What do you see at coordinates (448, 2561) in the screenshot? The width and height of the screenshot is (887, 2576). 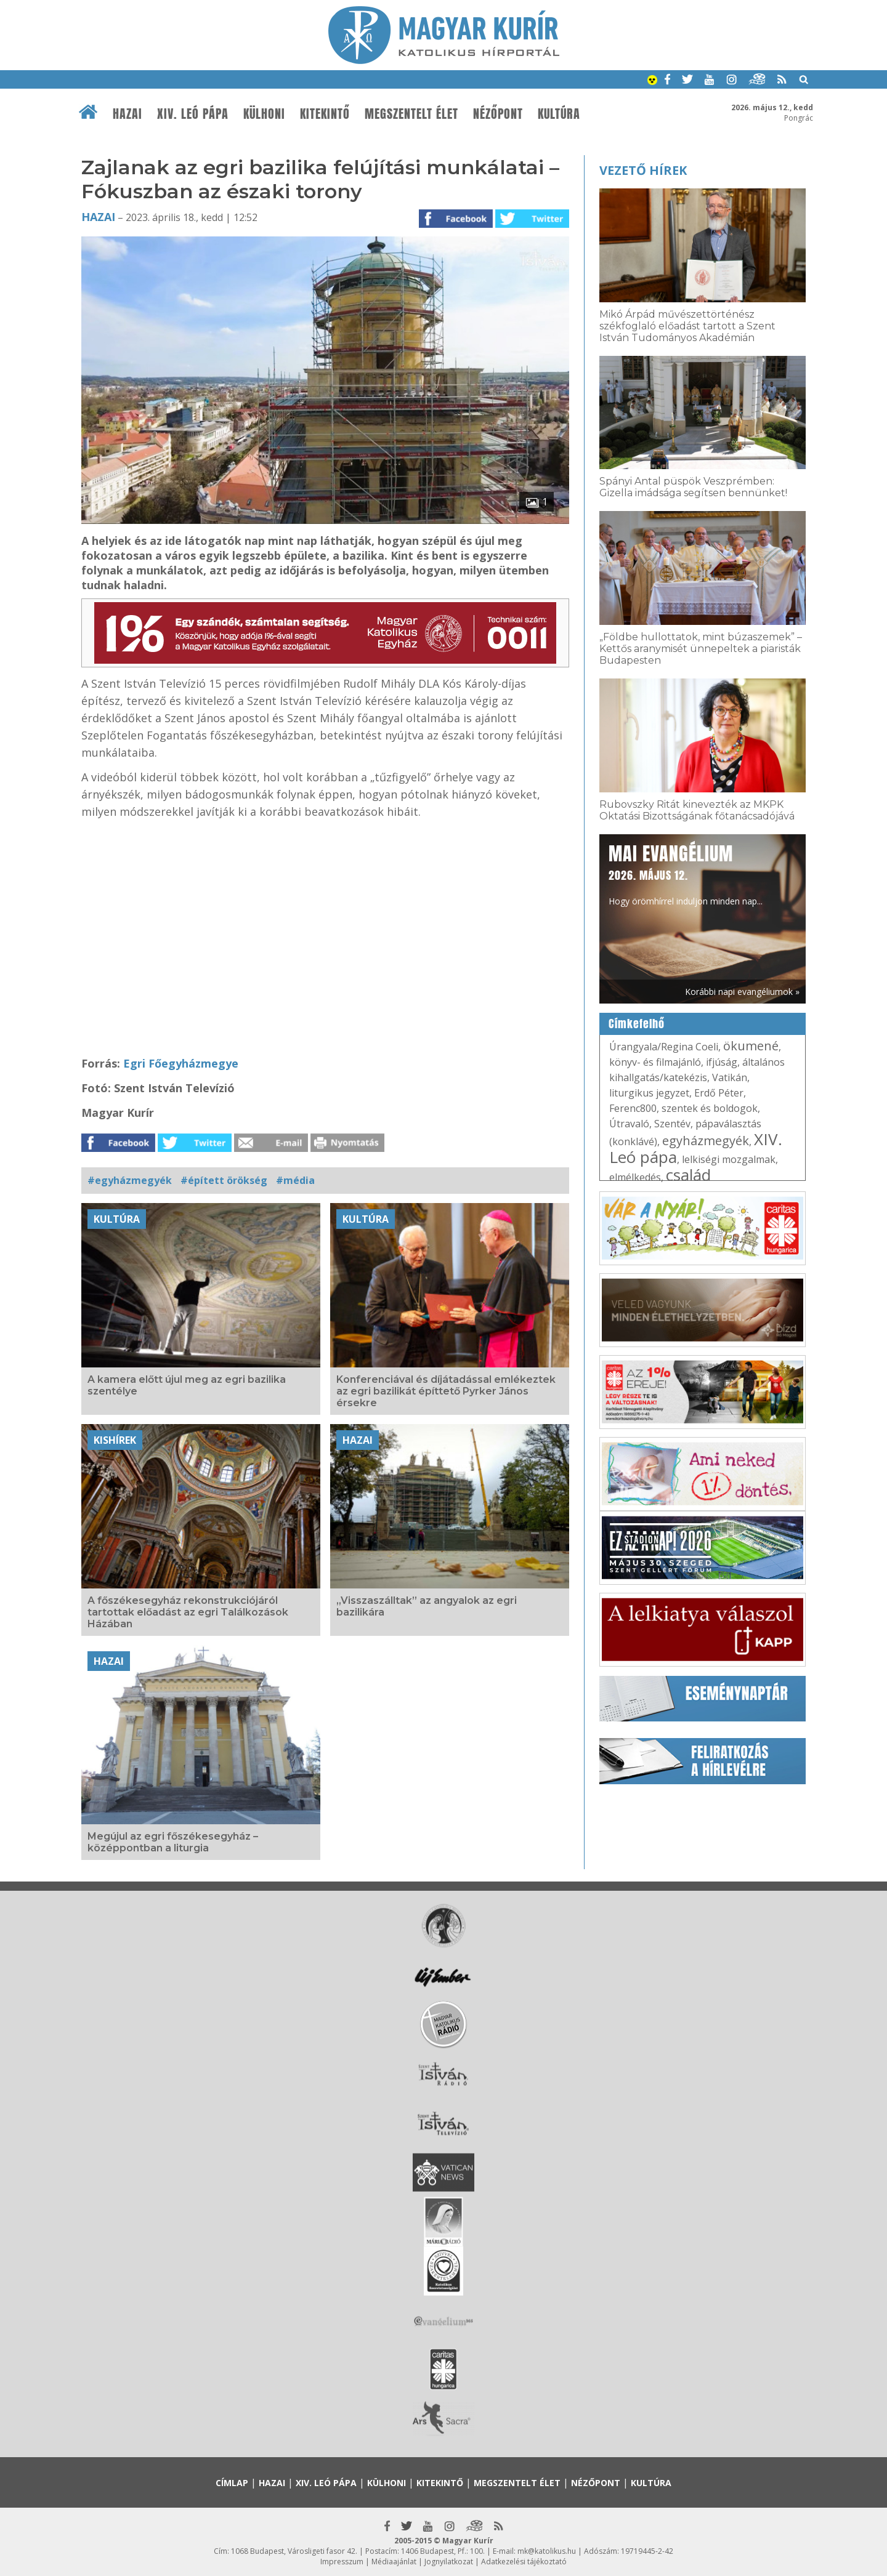 I see `Jognyilatkozat` at bounding box center [448, 2561].